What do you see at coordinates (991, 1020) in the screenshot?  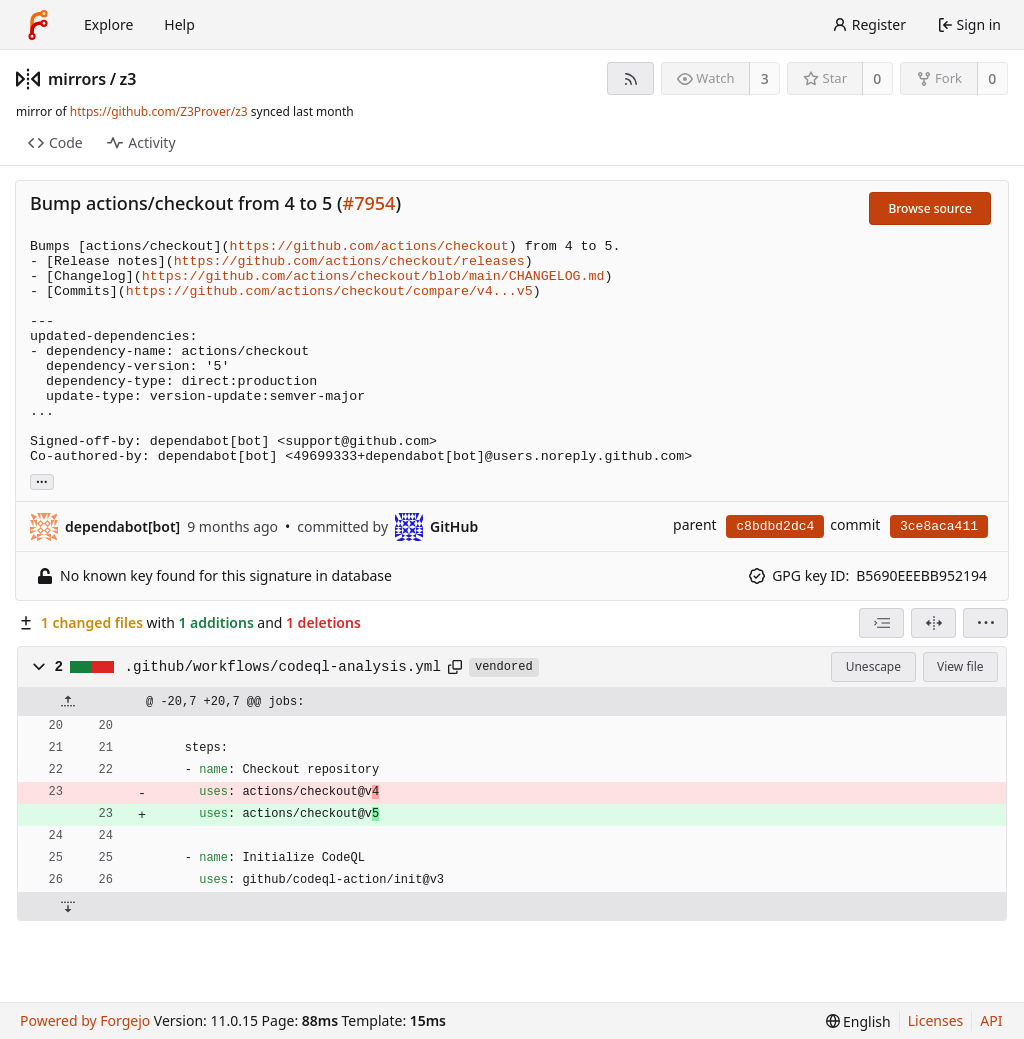 I see `API` at bounding box center [991, 1020].